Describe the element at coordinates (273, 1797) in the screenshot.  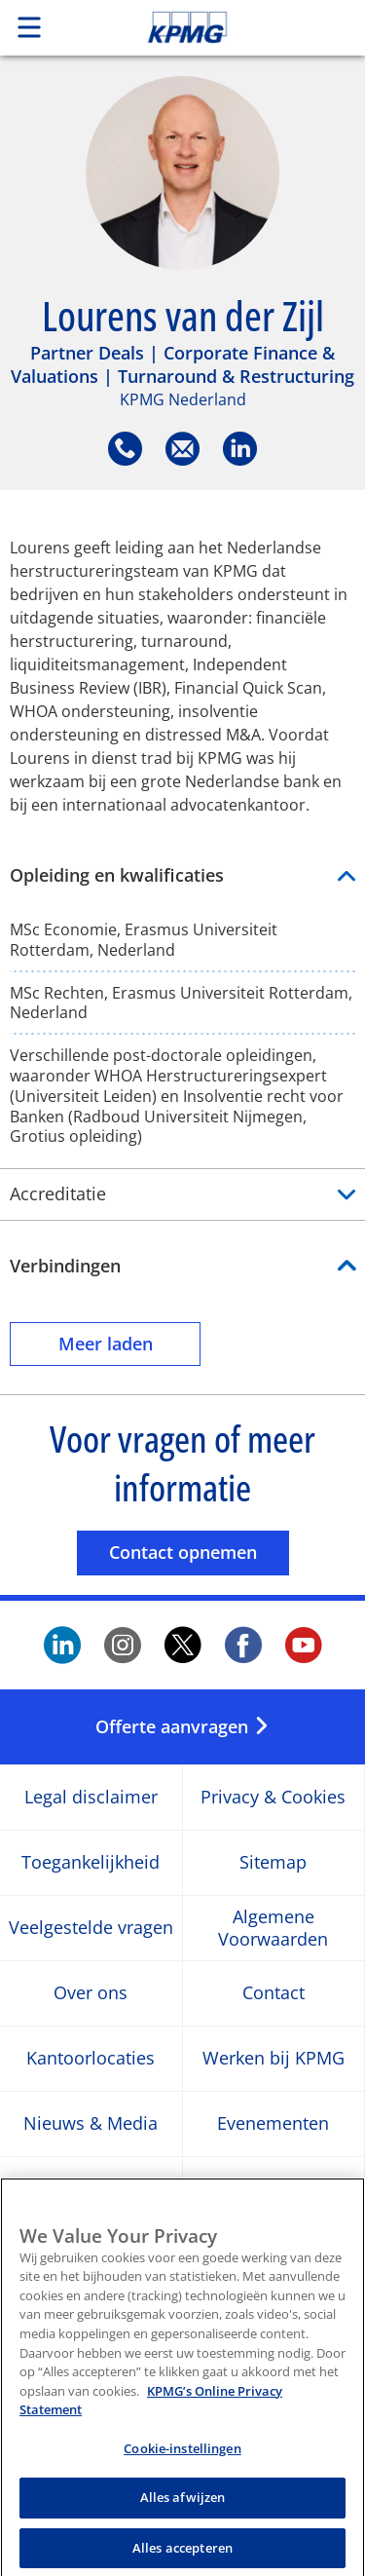
I see `Privacy & Cookies` at that location.